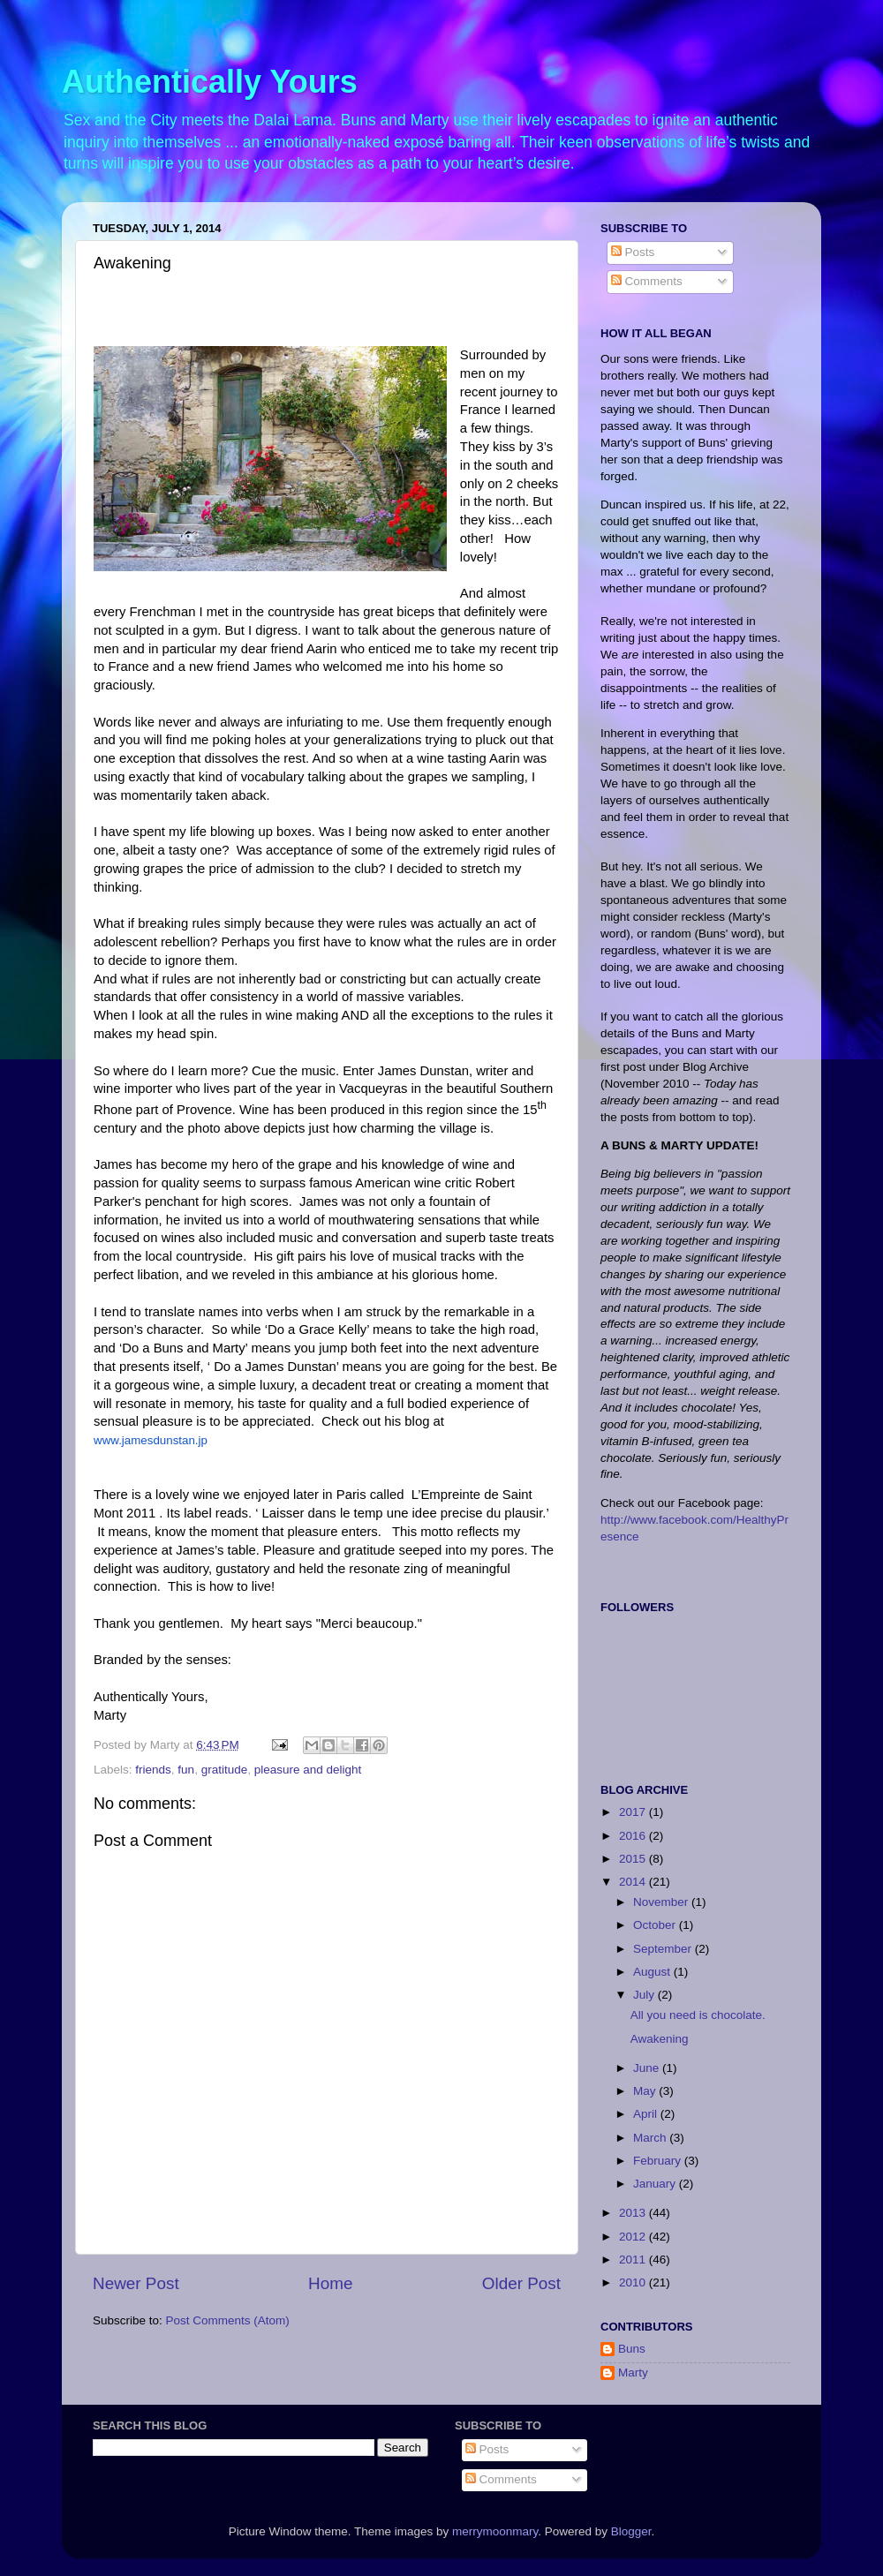  What do you see at coordinates (634, 1835) in the screenshot?
I see `2016` at bounding box center [634, 1835].